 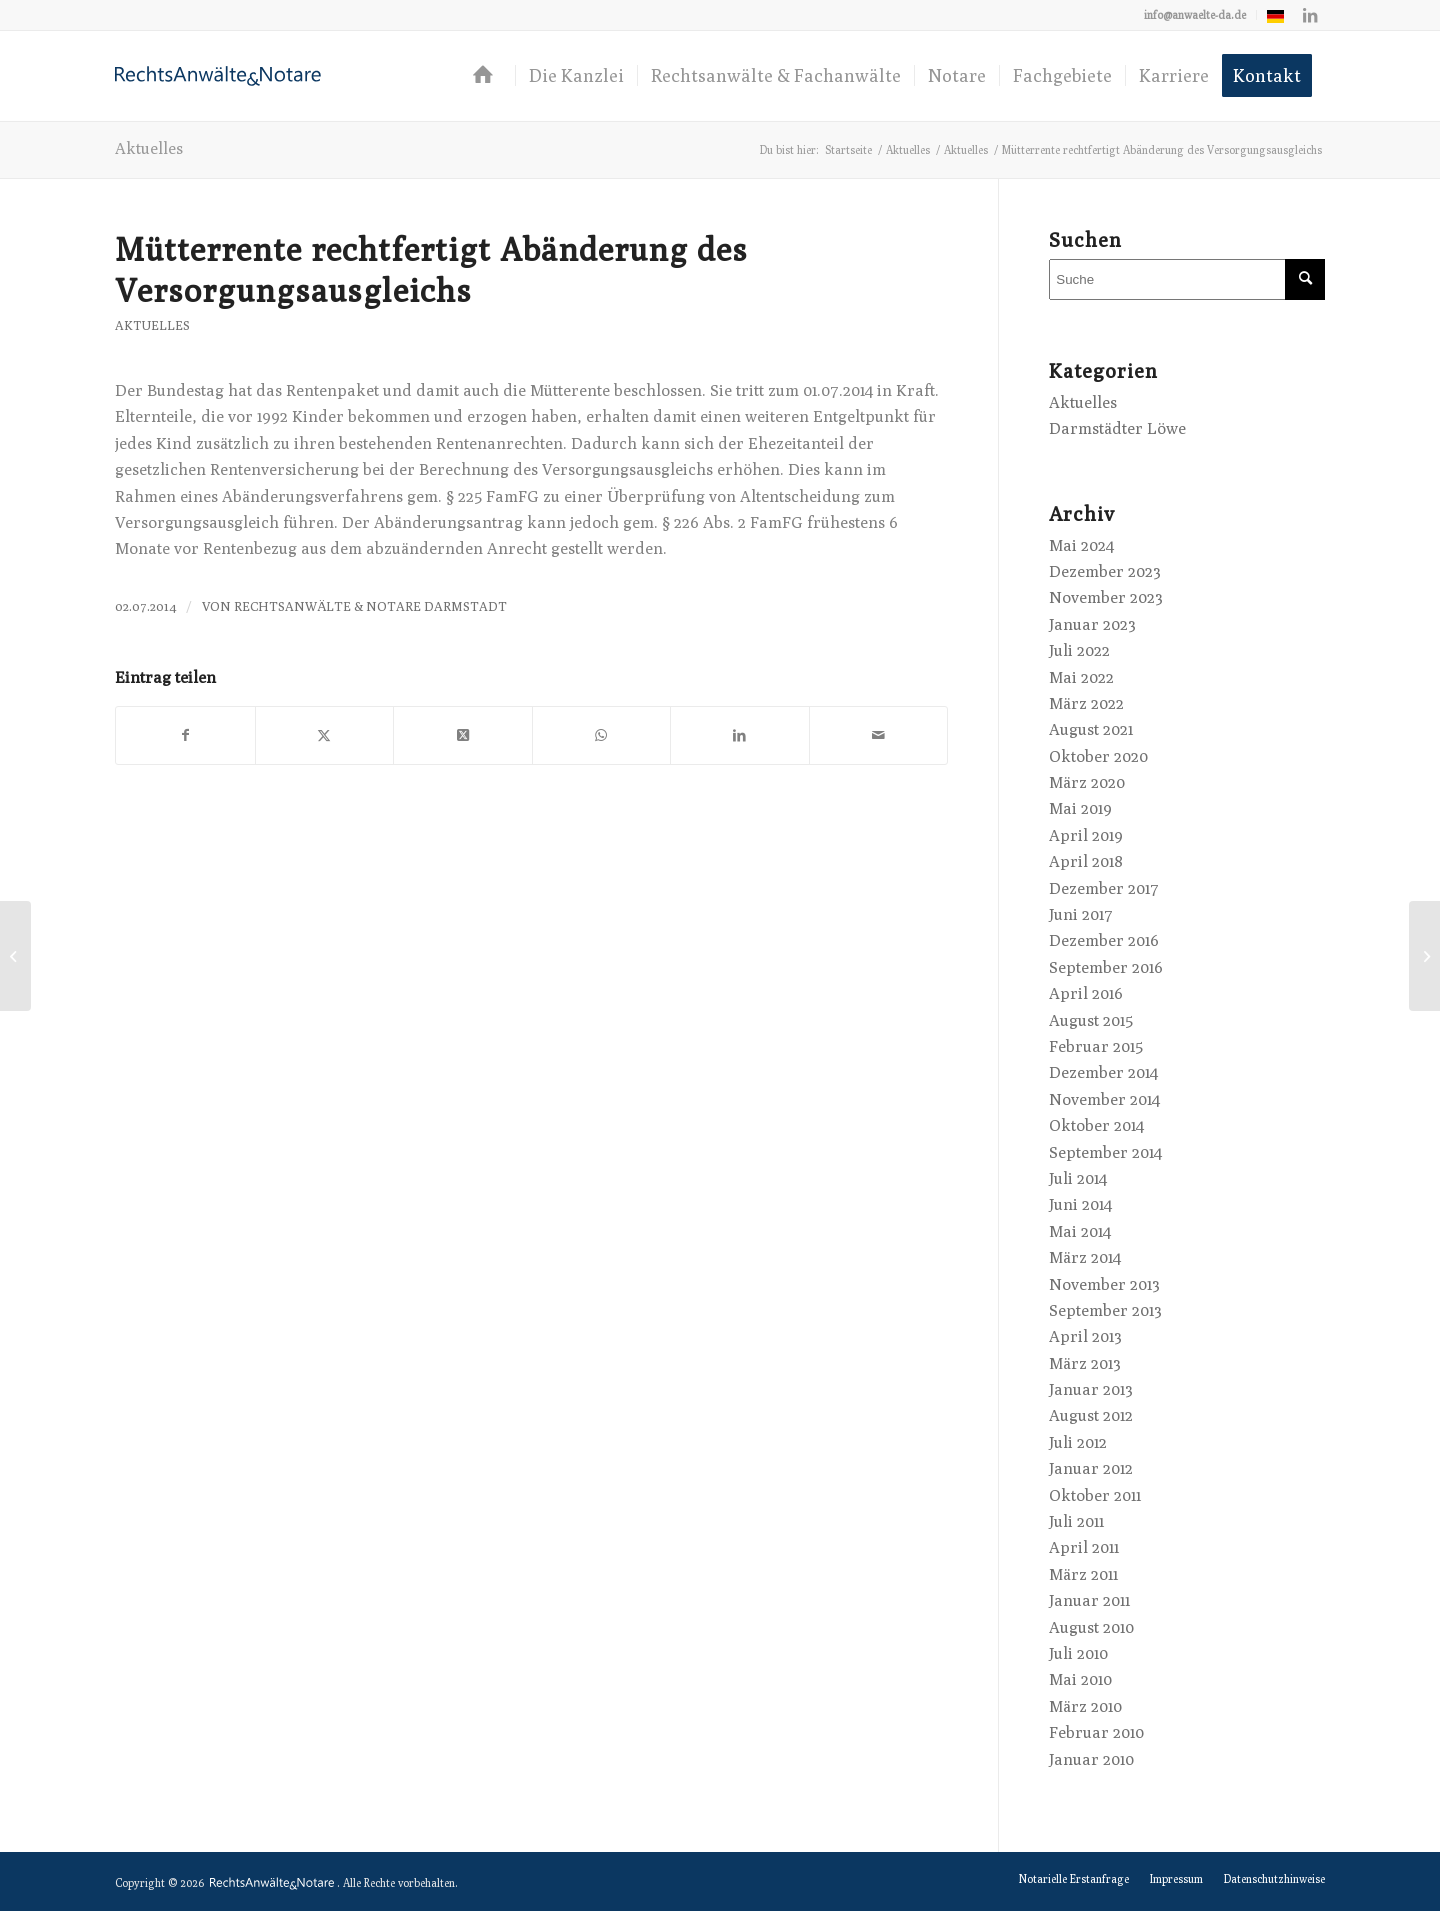 What do you see at coordinates (1086, 993) in the screenshot?
I see `April 2016` at bounding box center [1086, 993].